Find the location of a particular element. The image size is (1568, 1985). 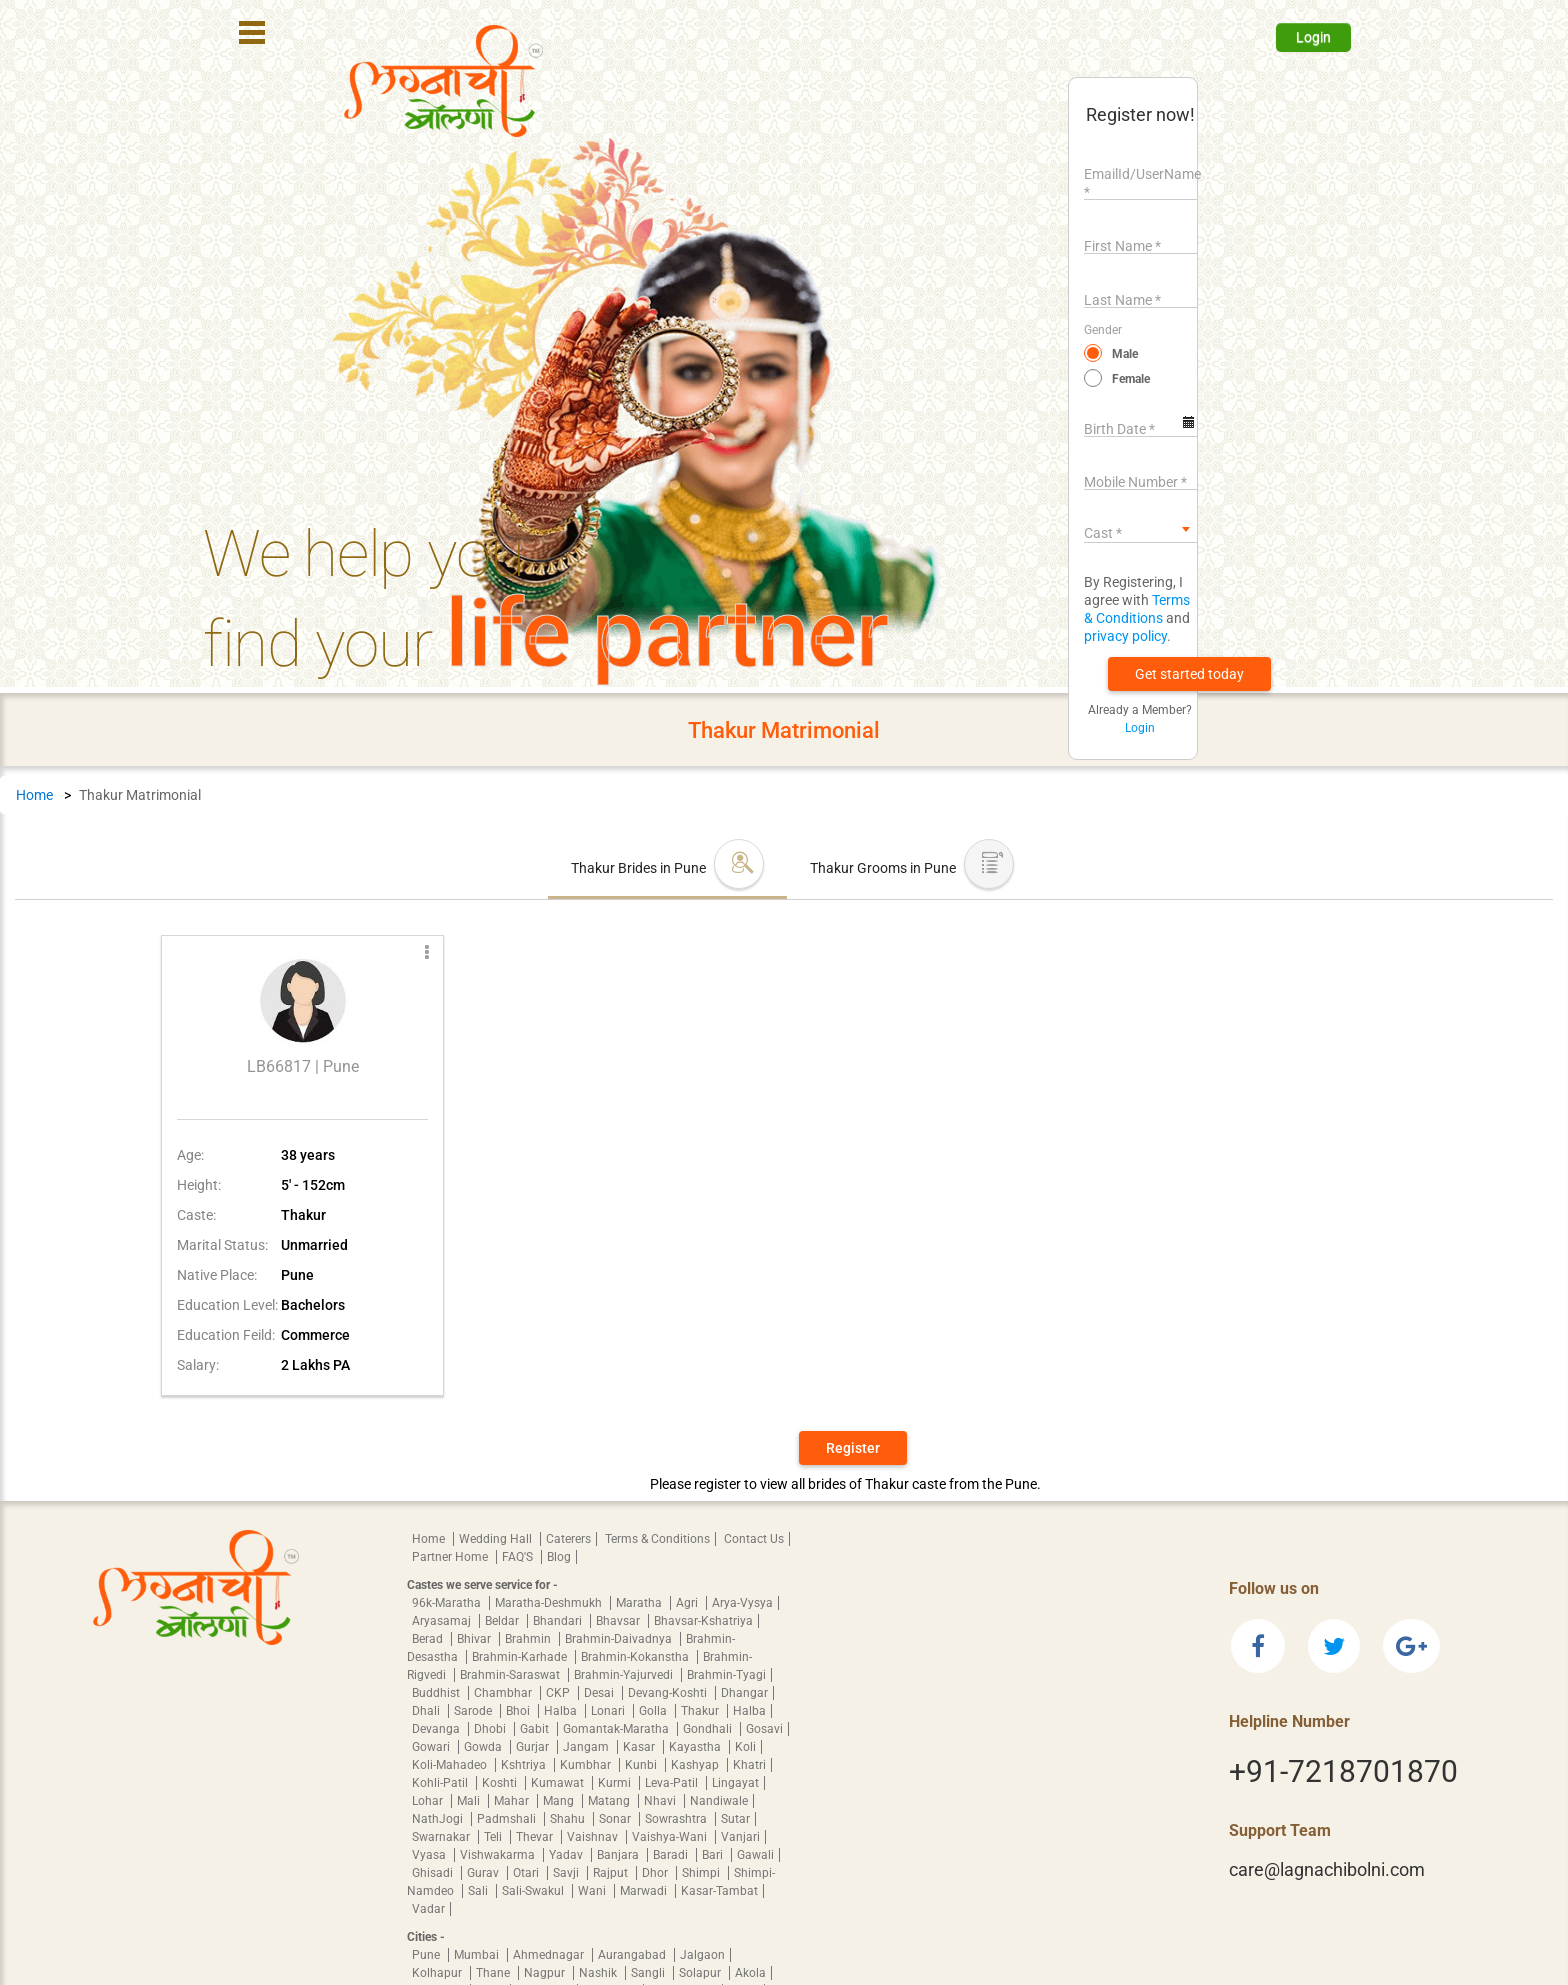

Banjara is located at coordinates (619, 1855).